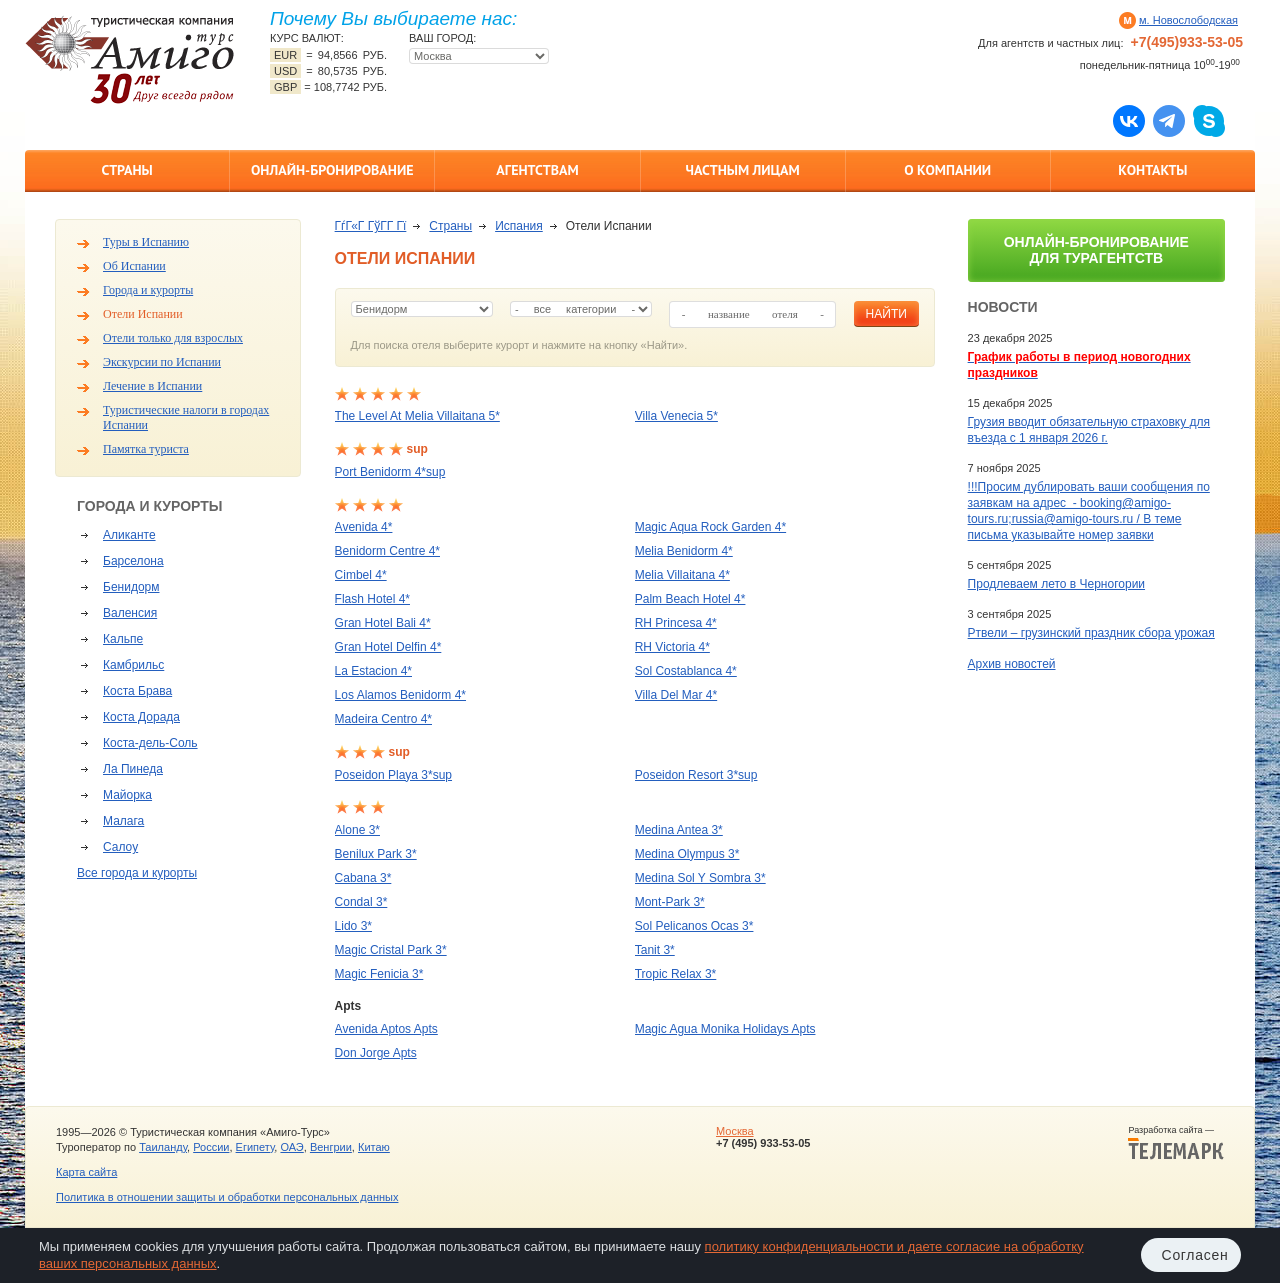  I want to click on Tropic Relax 3*, so click(676, 974).